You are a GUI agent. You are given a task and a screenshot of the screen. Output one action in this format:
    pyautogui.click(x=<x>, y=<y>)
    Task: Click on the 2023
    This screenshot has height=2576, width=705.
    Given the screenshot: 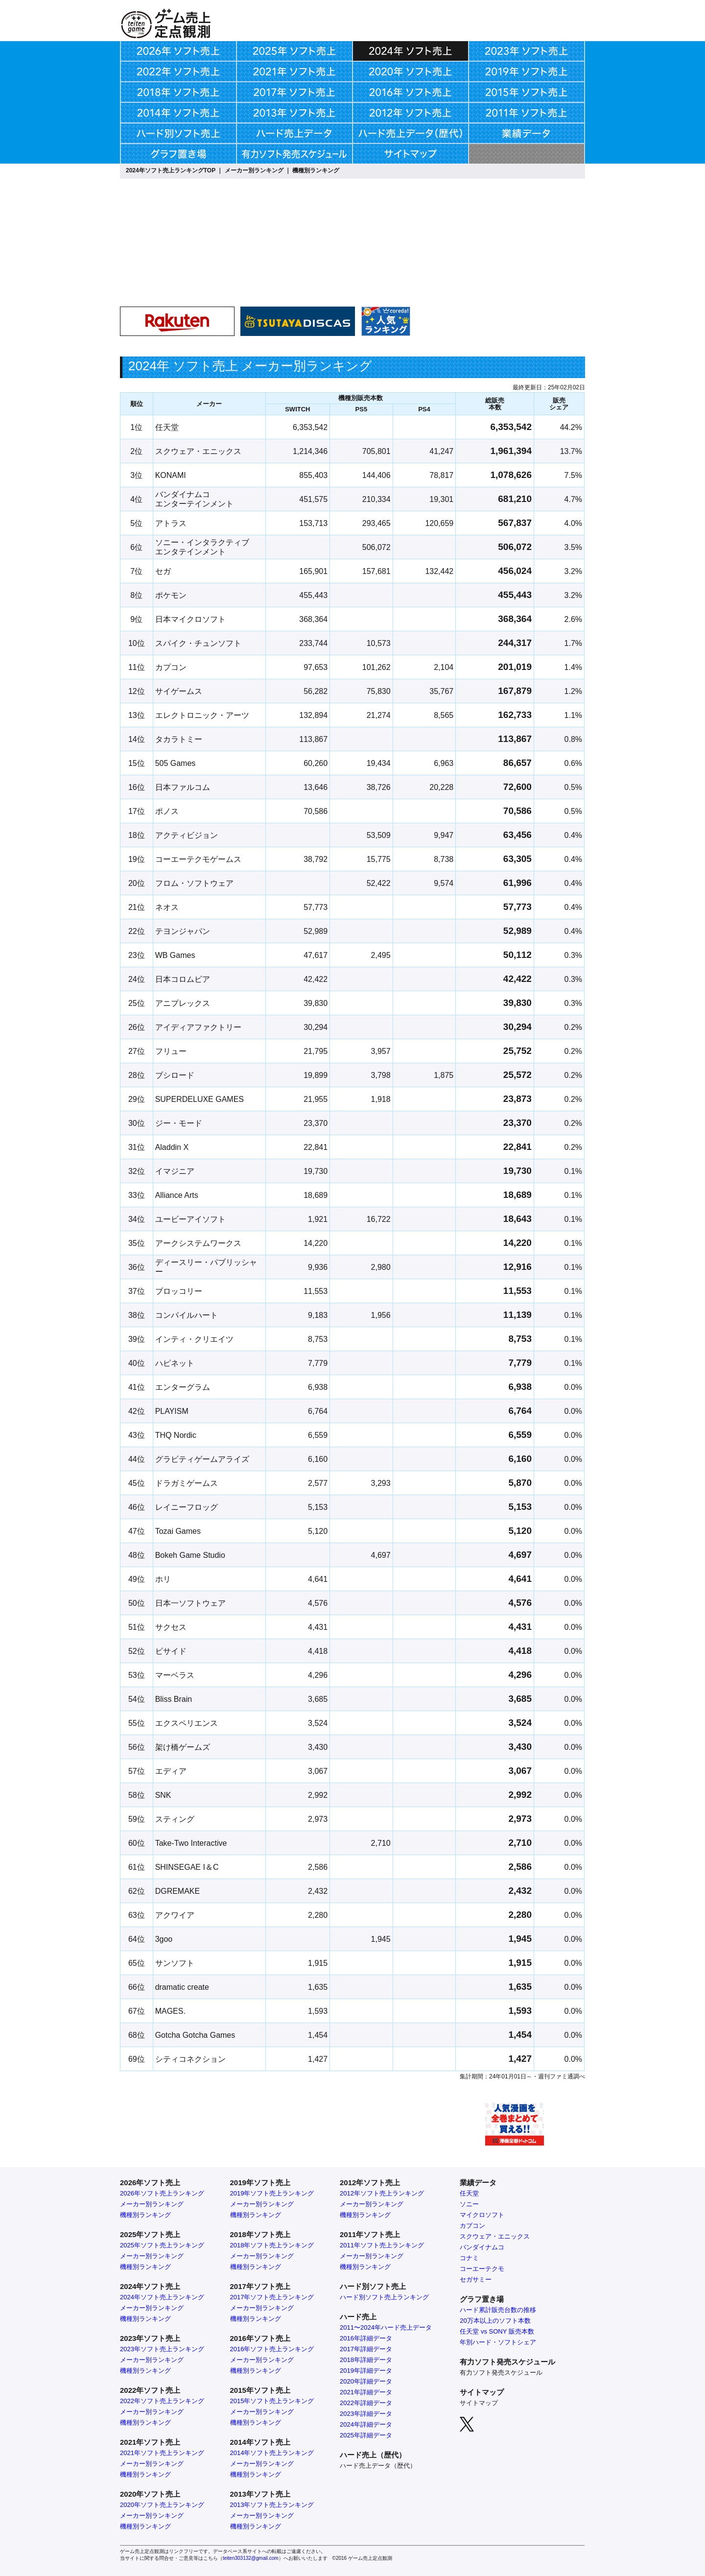 What is the action you would take?
    pyautogui.click(x=347, y=2413)
    